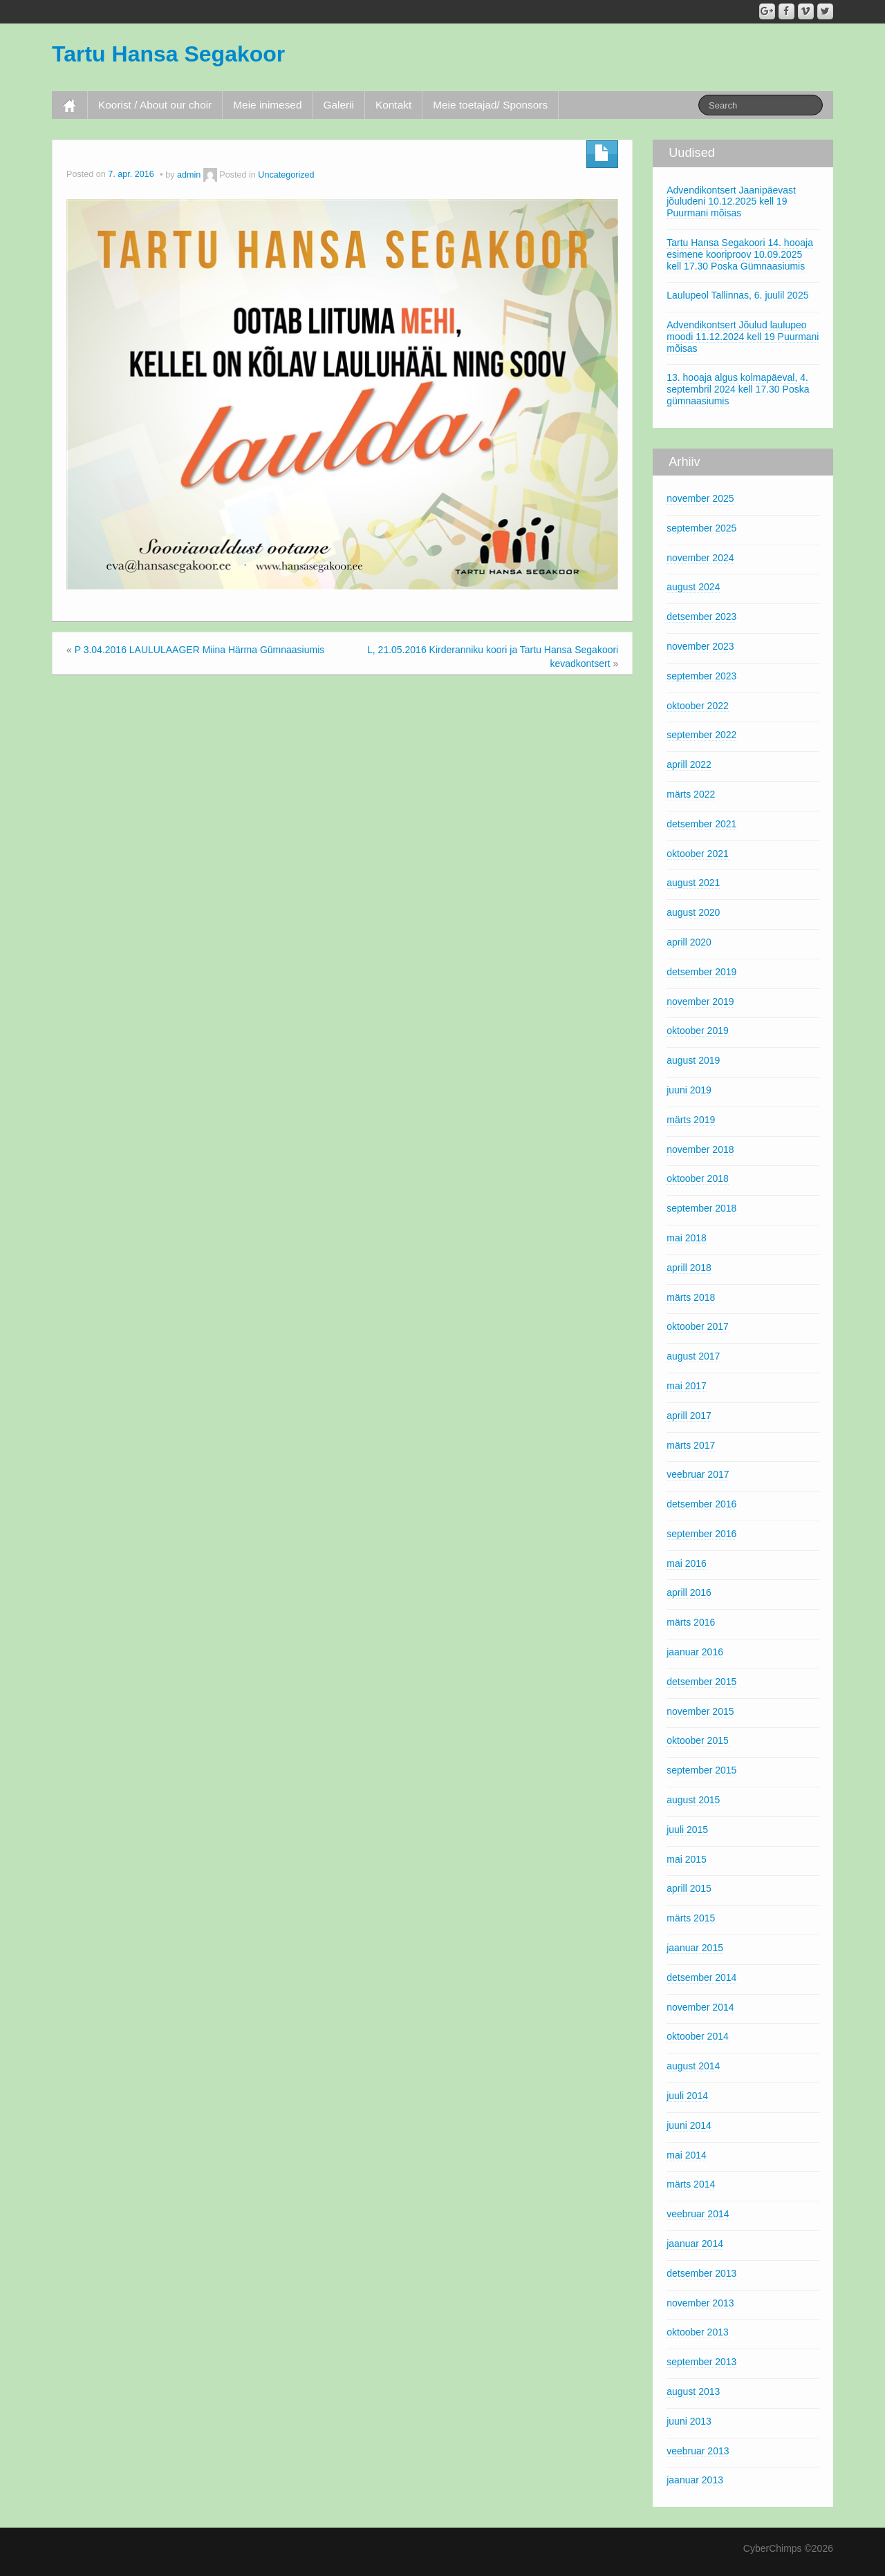 Image resolution: width=885 pixels, height=2576 pixels. What do you see at coordinates (698, 1474) in the screenshot?
I see `veebruar 2017` at bounding box center [698, 1474].